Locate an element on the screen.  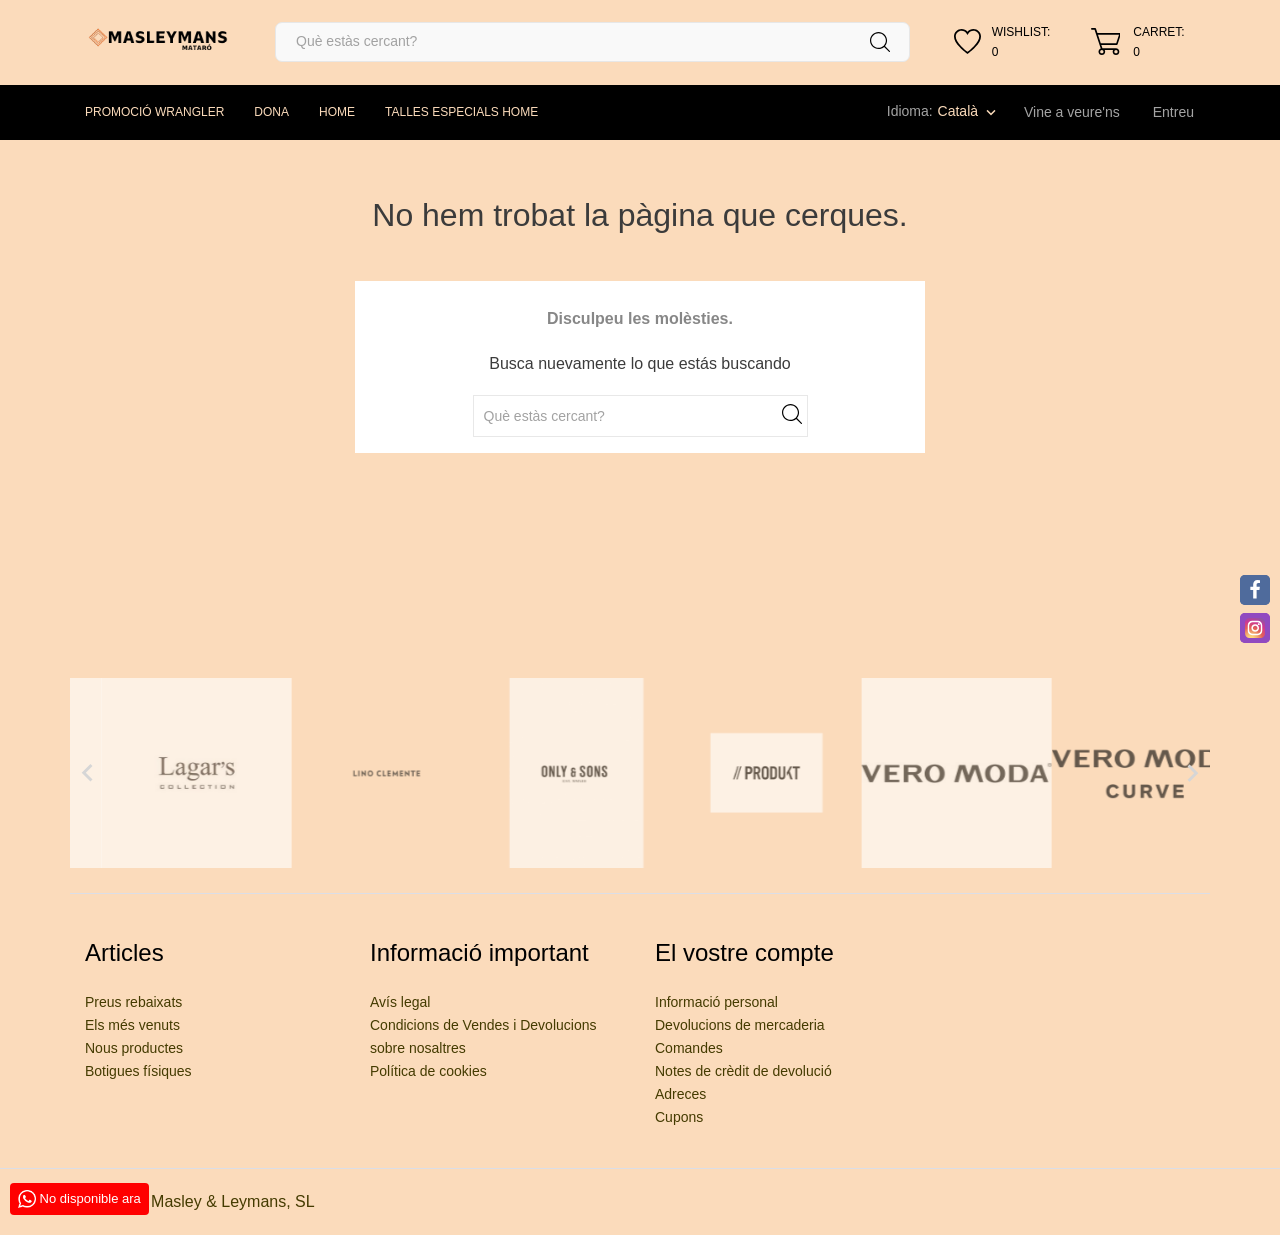
Botigues físiques is located at coordinates (138, 1071).